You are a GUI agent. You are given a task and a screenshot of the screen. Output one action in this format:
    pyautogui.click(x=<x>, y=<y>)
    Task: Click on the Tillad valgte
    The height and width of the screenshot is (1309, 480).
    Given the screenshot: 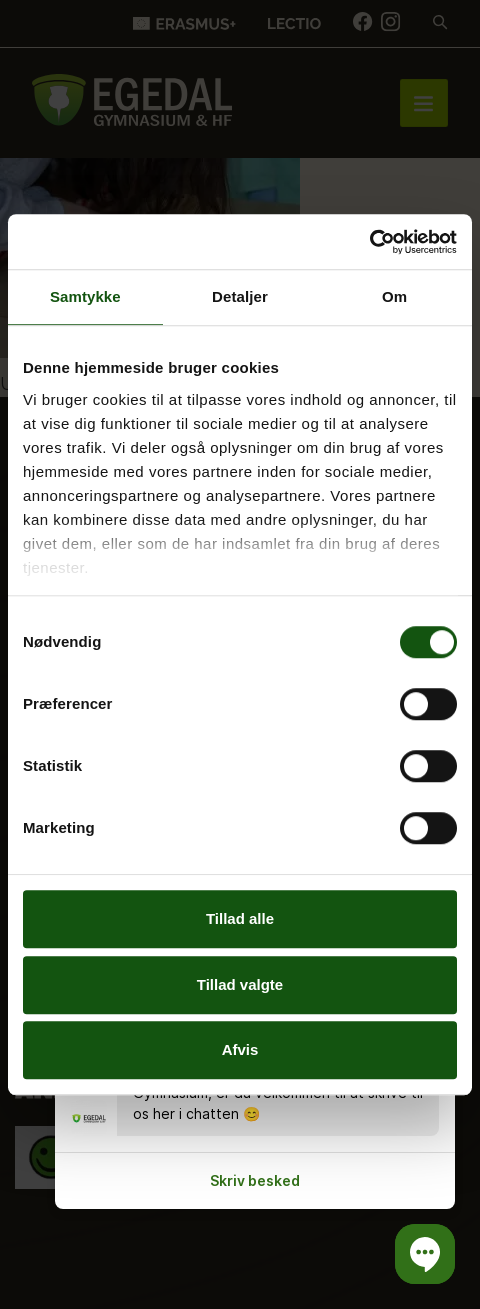 What is the action you would take?
    pyautogui.click(x=240, y=984)
    